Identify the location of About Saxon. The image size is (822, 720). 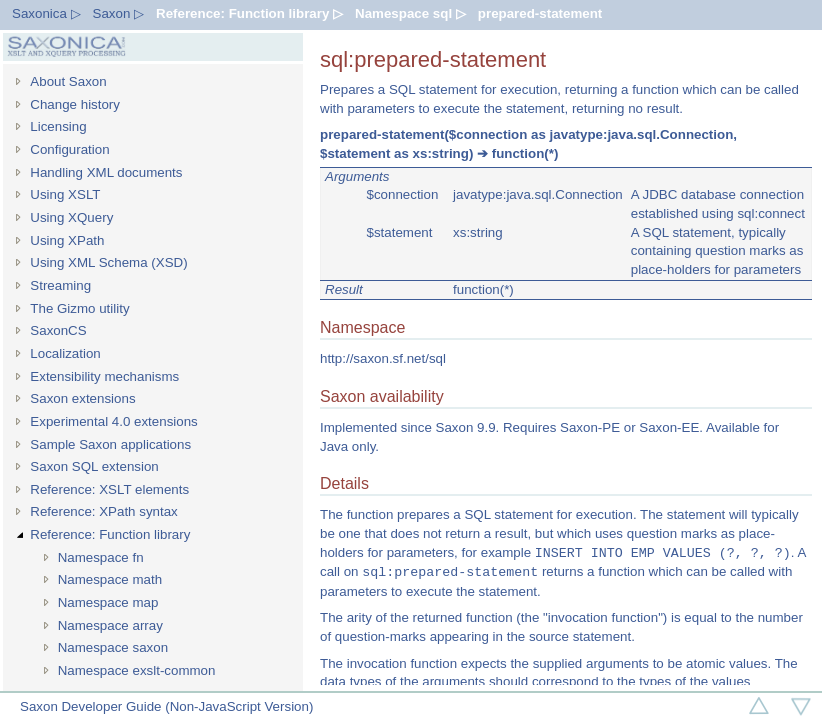
(68, 81).